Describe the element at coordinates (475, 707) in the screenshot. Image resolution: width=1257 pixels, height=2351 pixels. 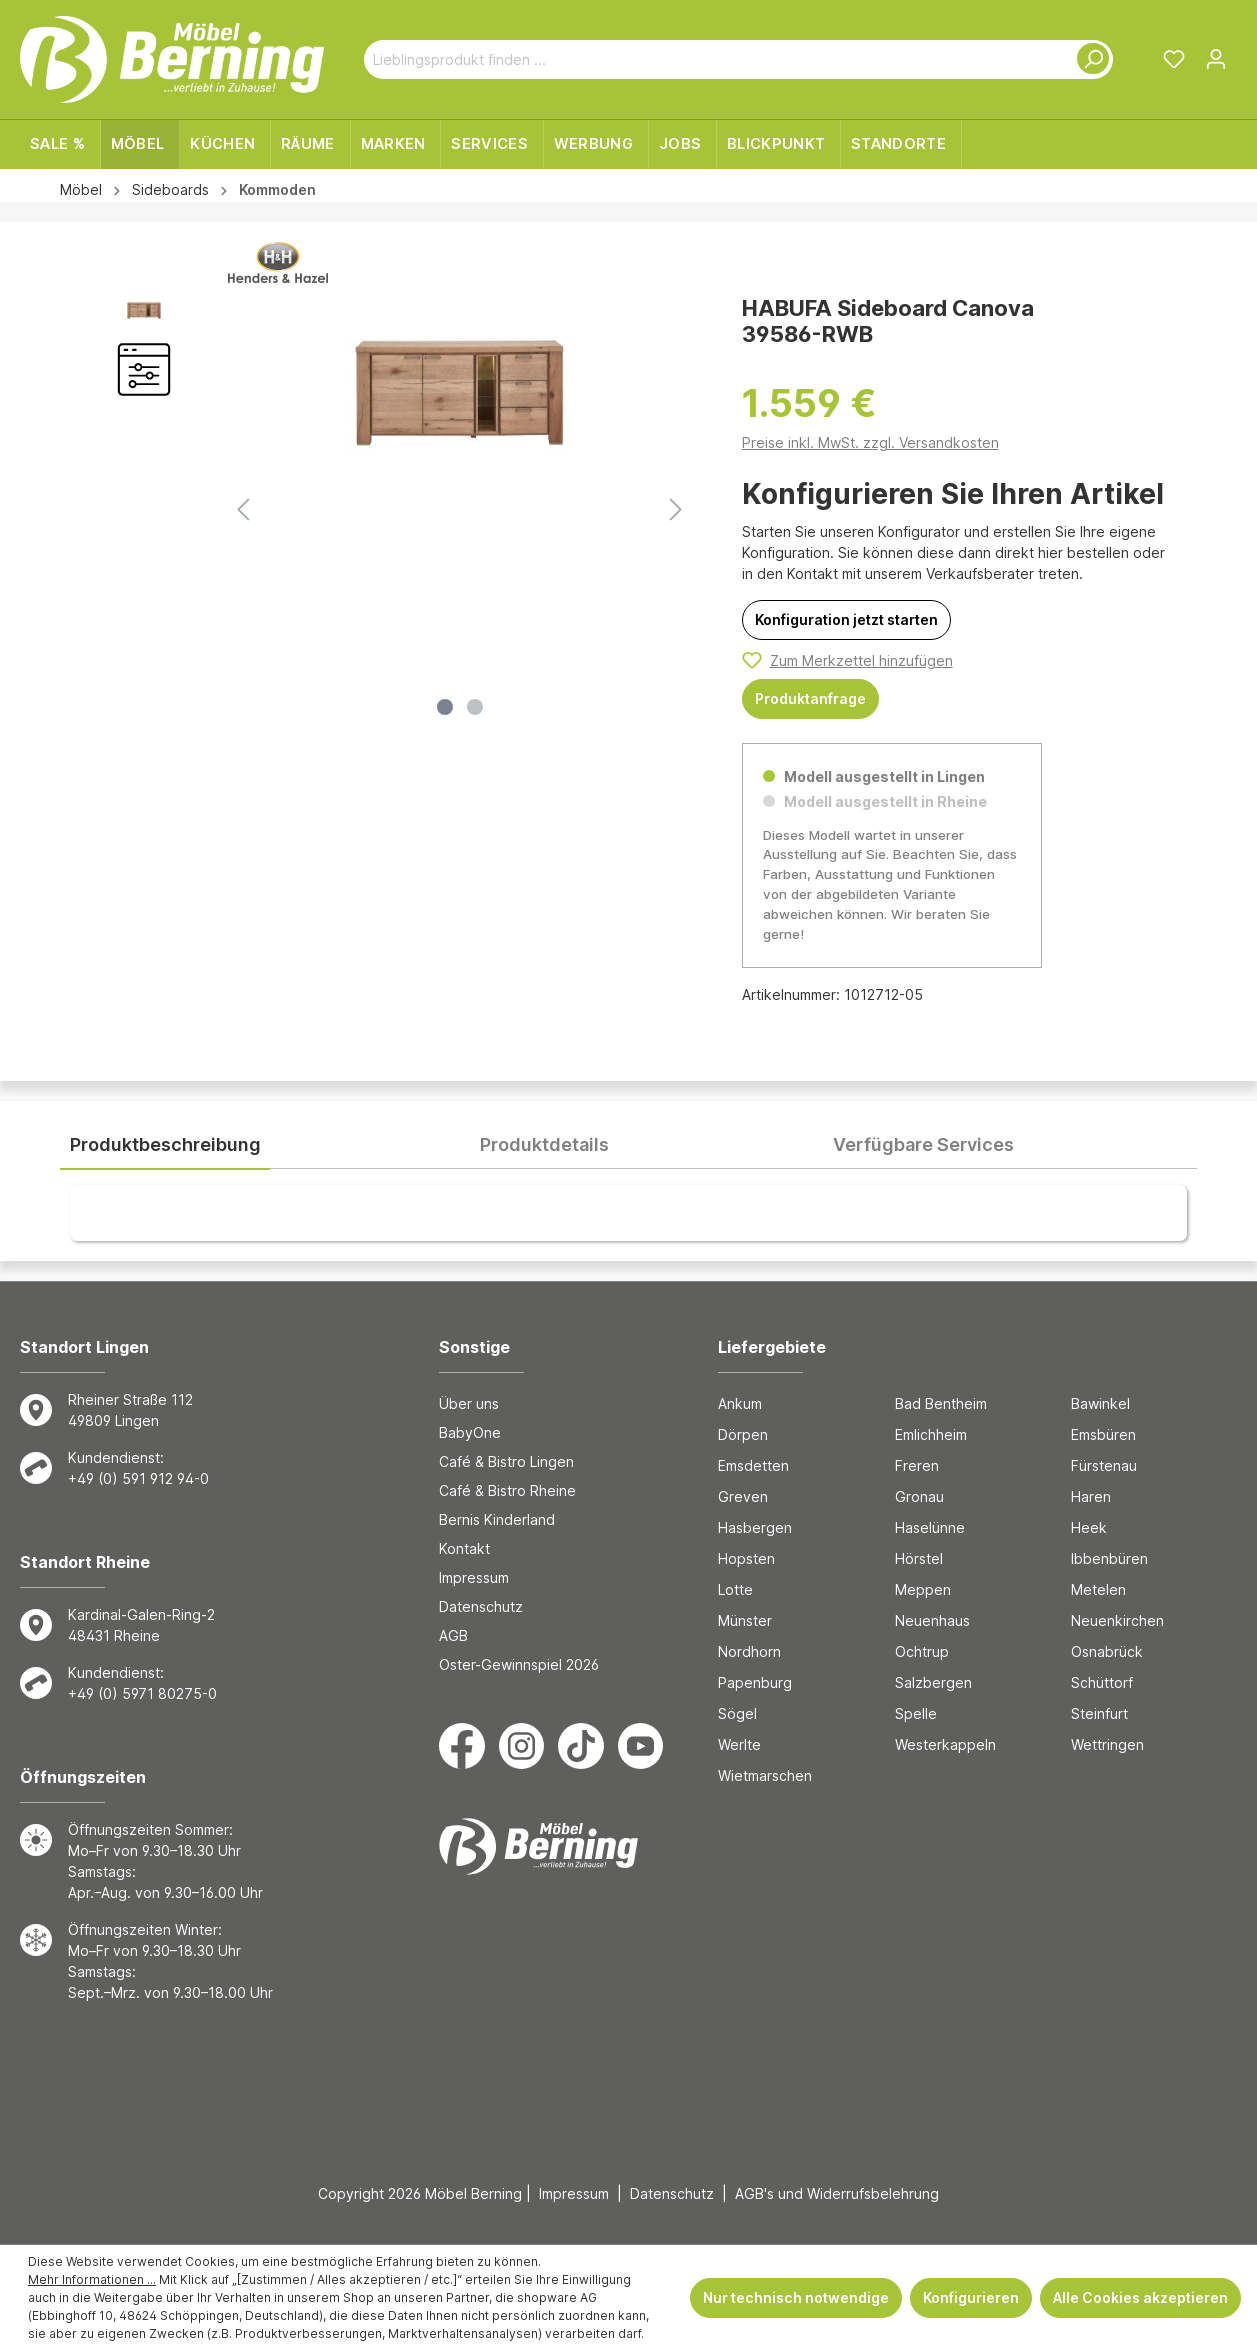
I see `[Zeige Bild 2 von 2]` at that location.